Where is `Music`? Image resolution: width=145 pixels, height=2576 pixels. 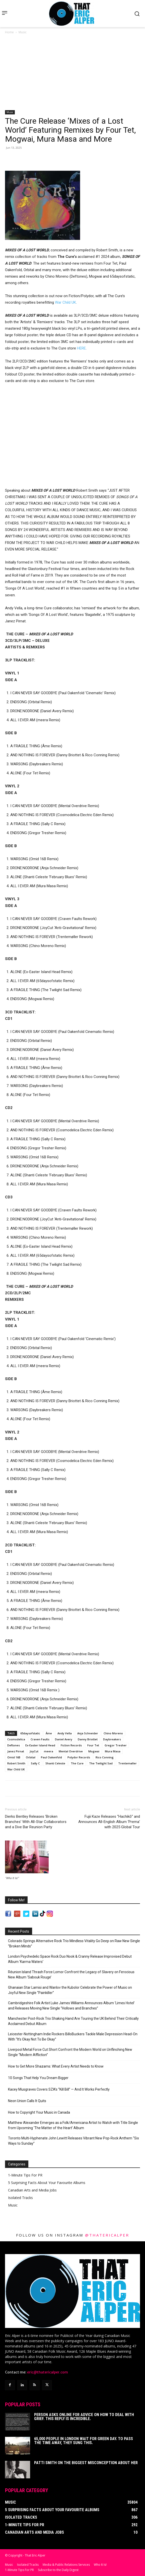 Music is located at coordinates (23, 32).